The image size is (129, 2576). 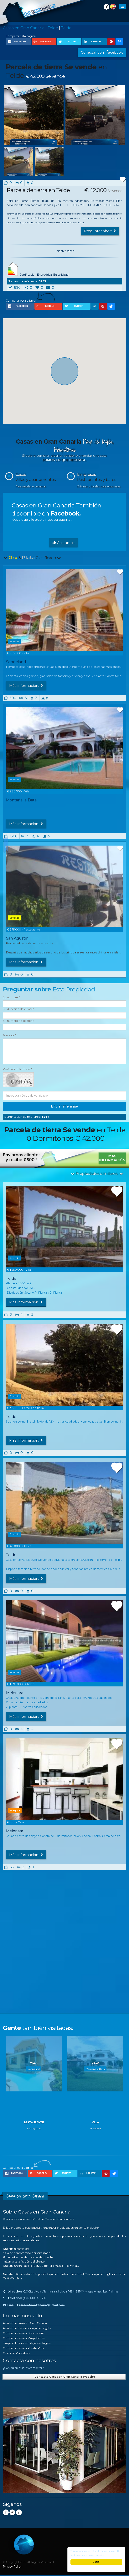 I want to click on Verificación humana *, so click(x=17, y=1069).